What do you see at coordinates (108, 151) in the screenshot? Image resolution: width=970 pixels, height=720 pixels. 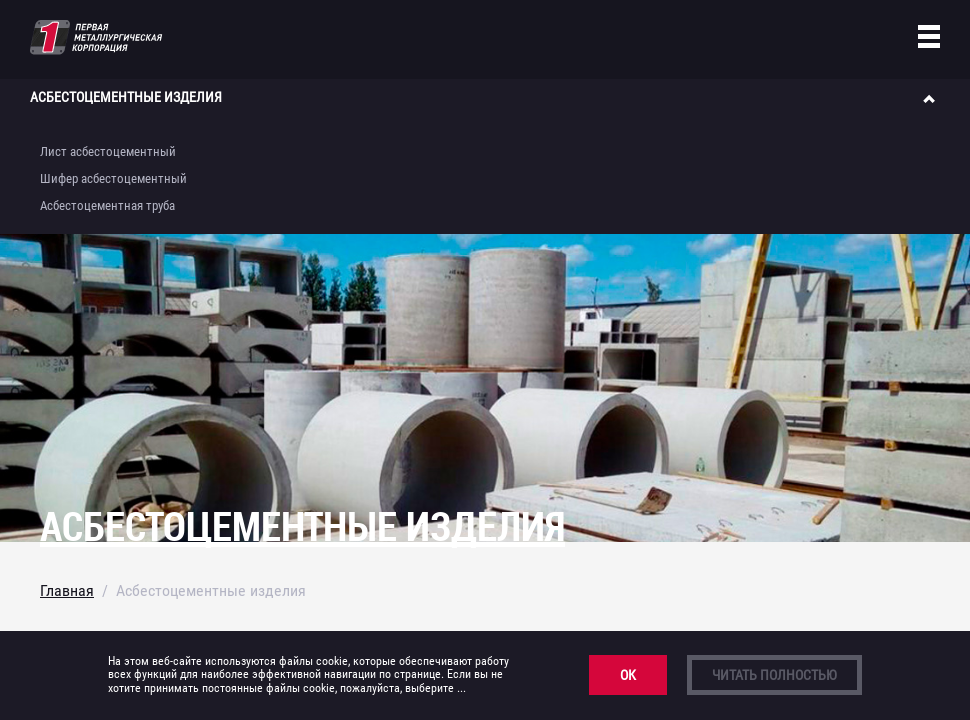 I see `Лист асбестоцементный` at bounding box center [108, 151].